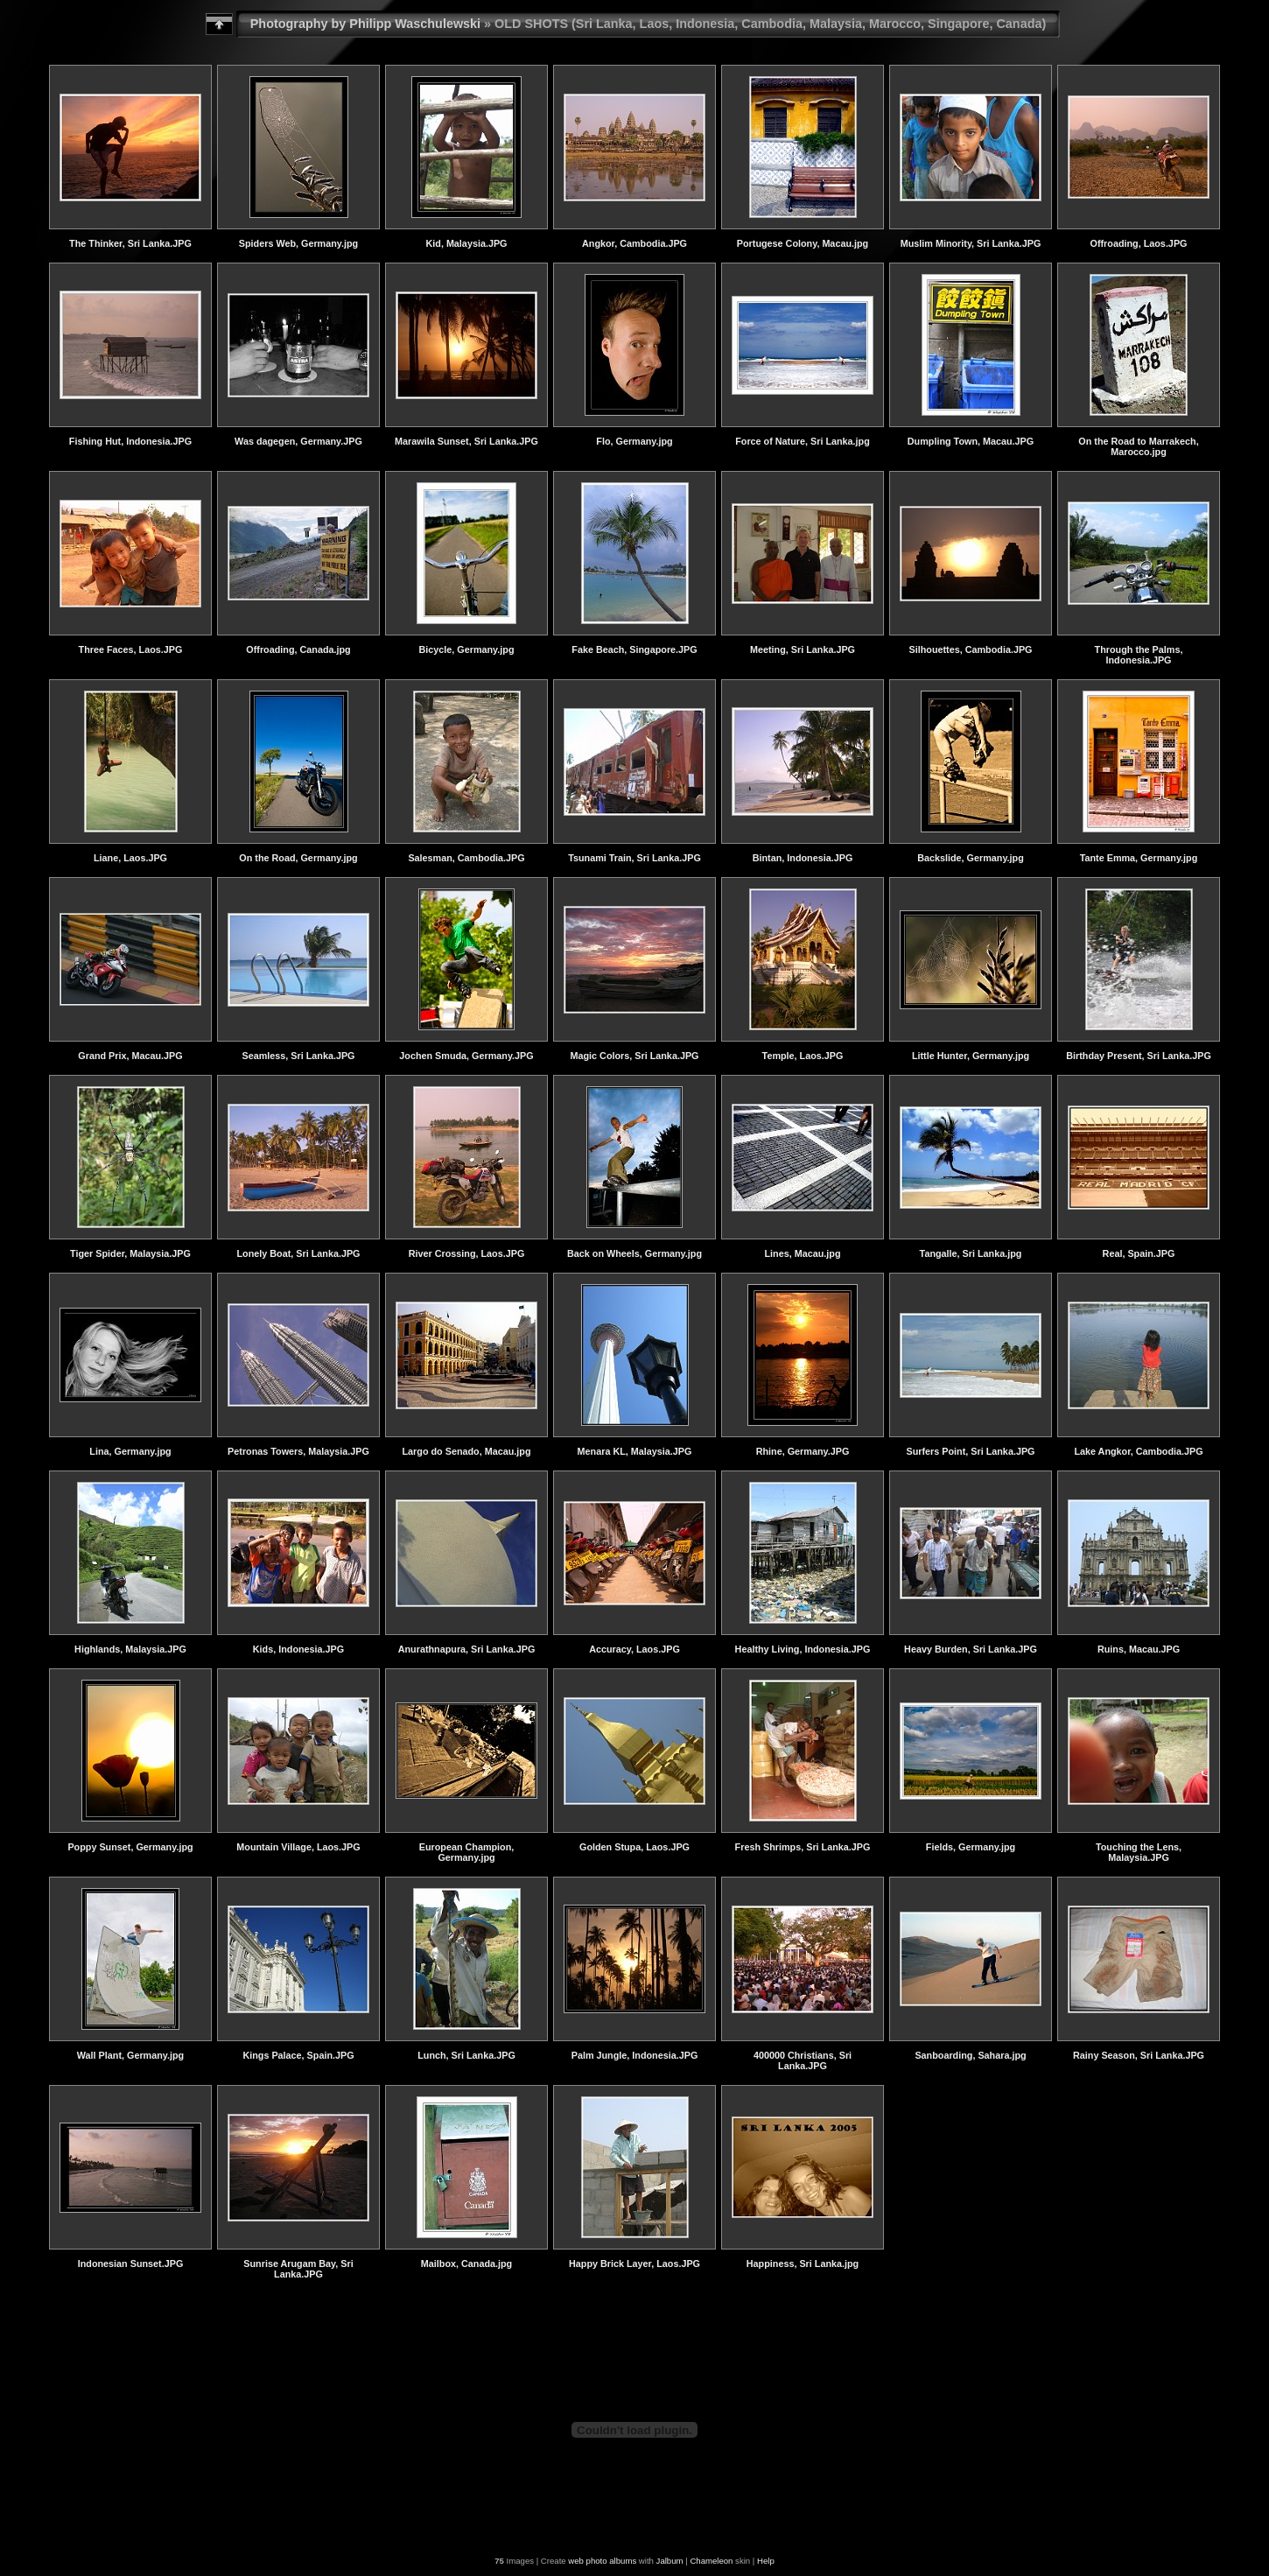 This screenshot has height=2576, width=1269. I want to click on Lina, Germany.jpg, so click(130, 1451).